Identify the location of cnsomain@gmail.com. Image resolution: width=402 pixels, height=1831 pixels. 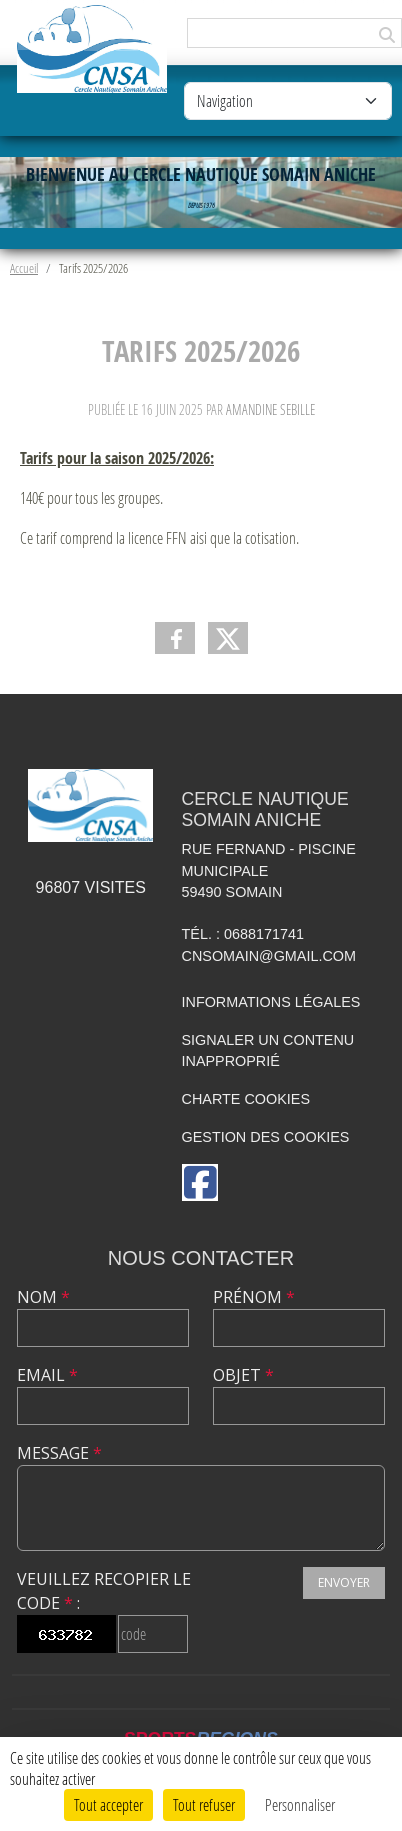
(269, 956).